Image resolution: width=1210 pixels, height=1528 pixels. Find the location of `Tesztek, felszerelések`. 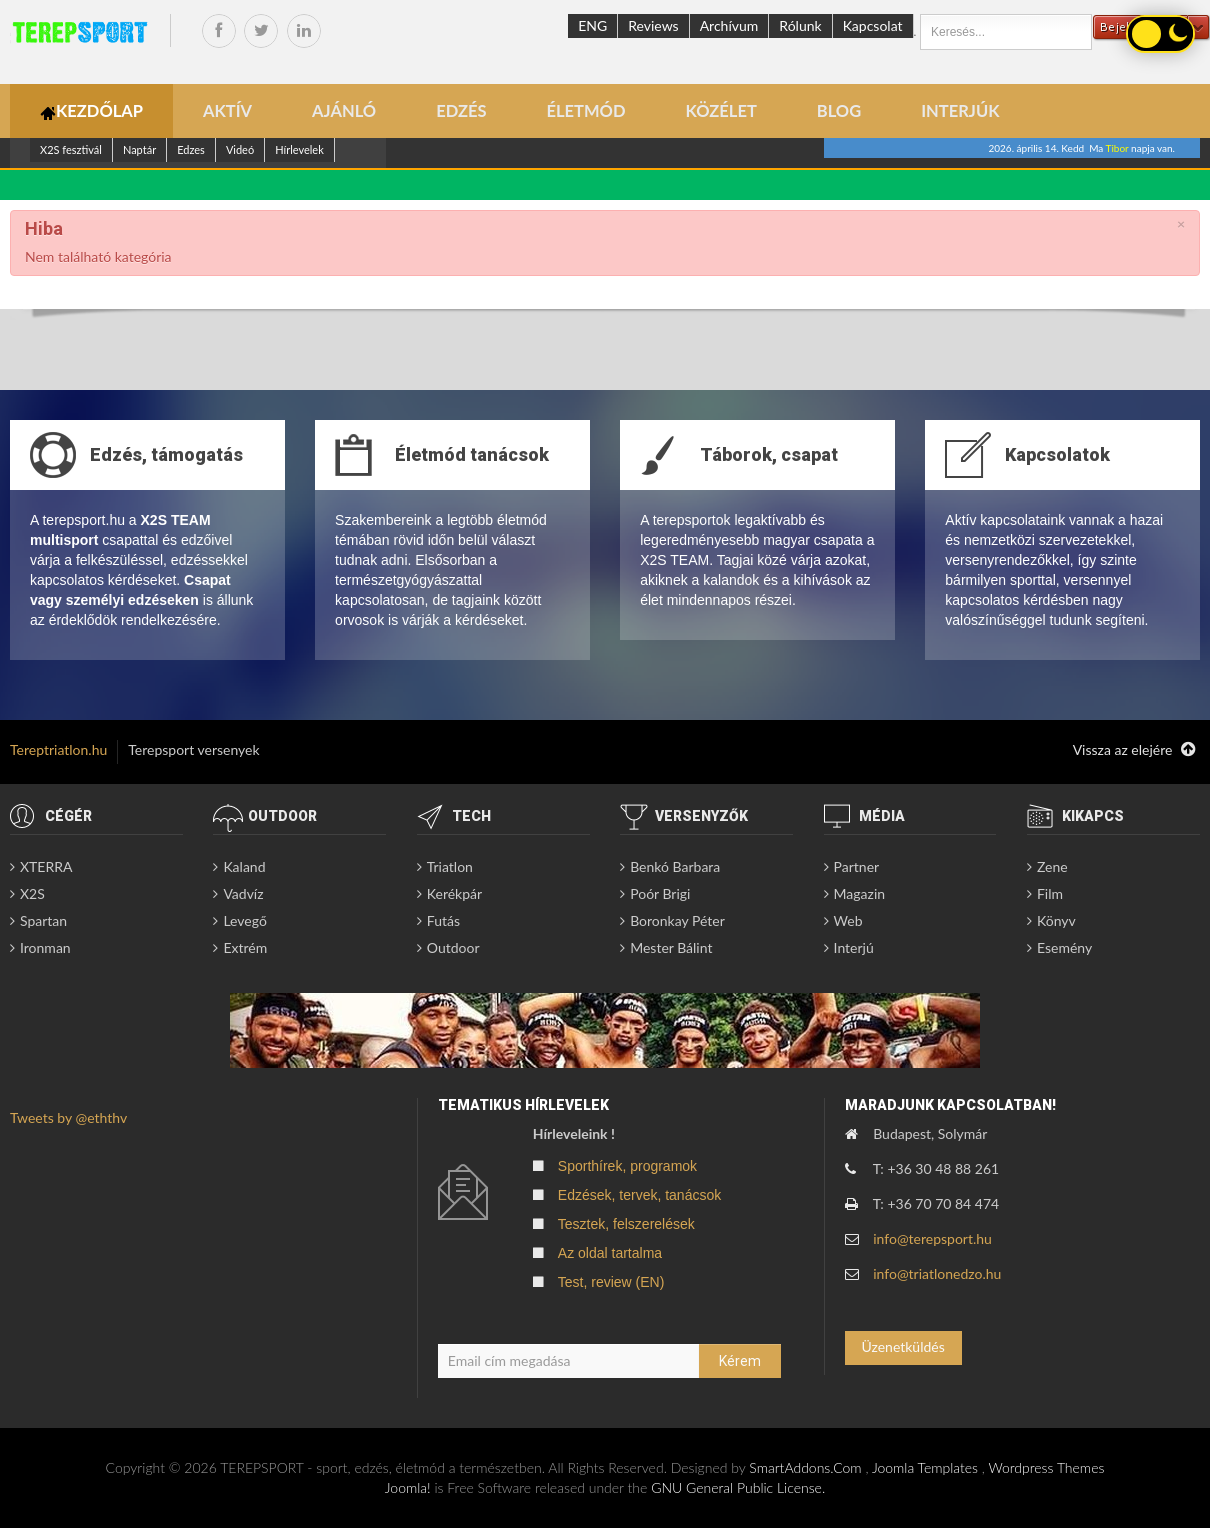

Tesztek, felszerelések is located at coordinates (626, 1224).